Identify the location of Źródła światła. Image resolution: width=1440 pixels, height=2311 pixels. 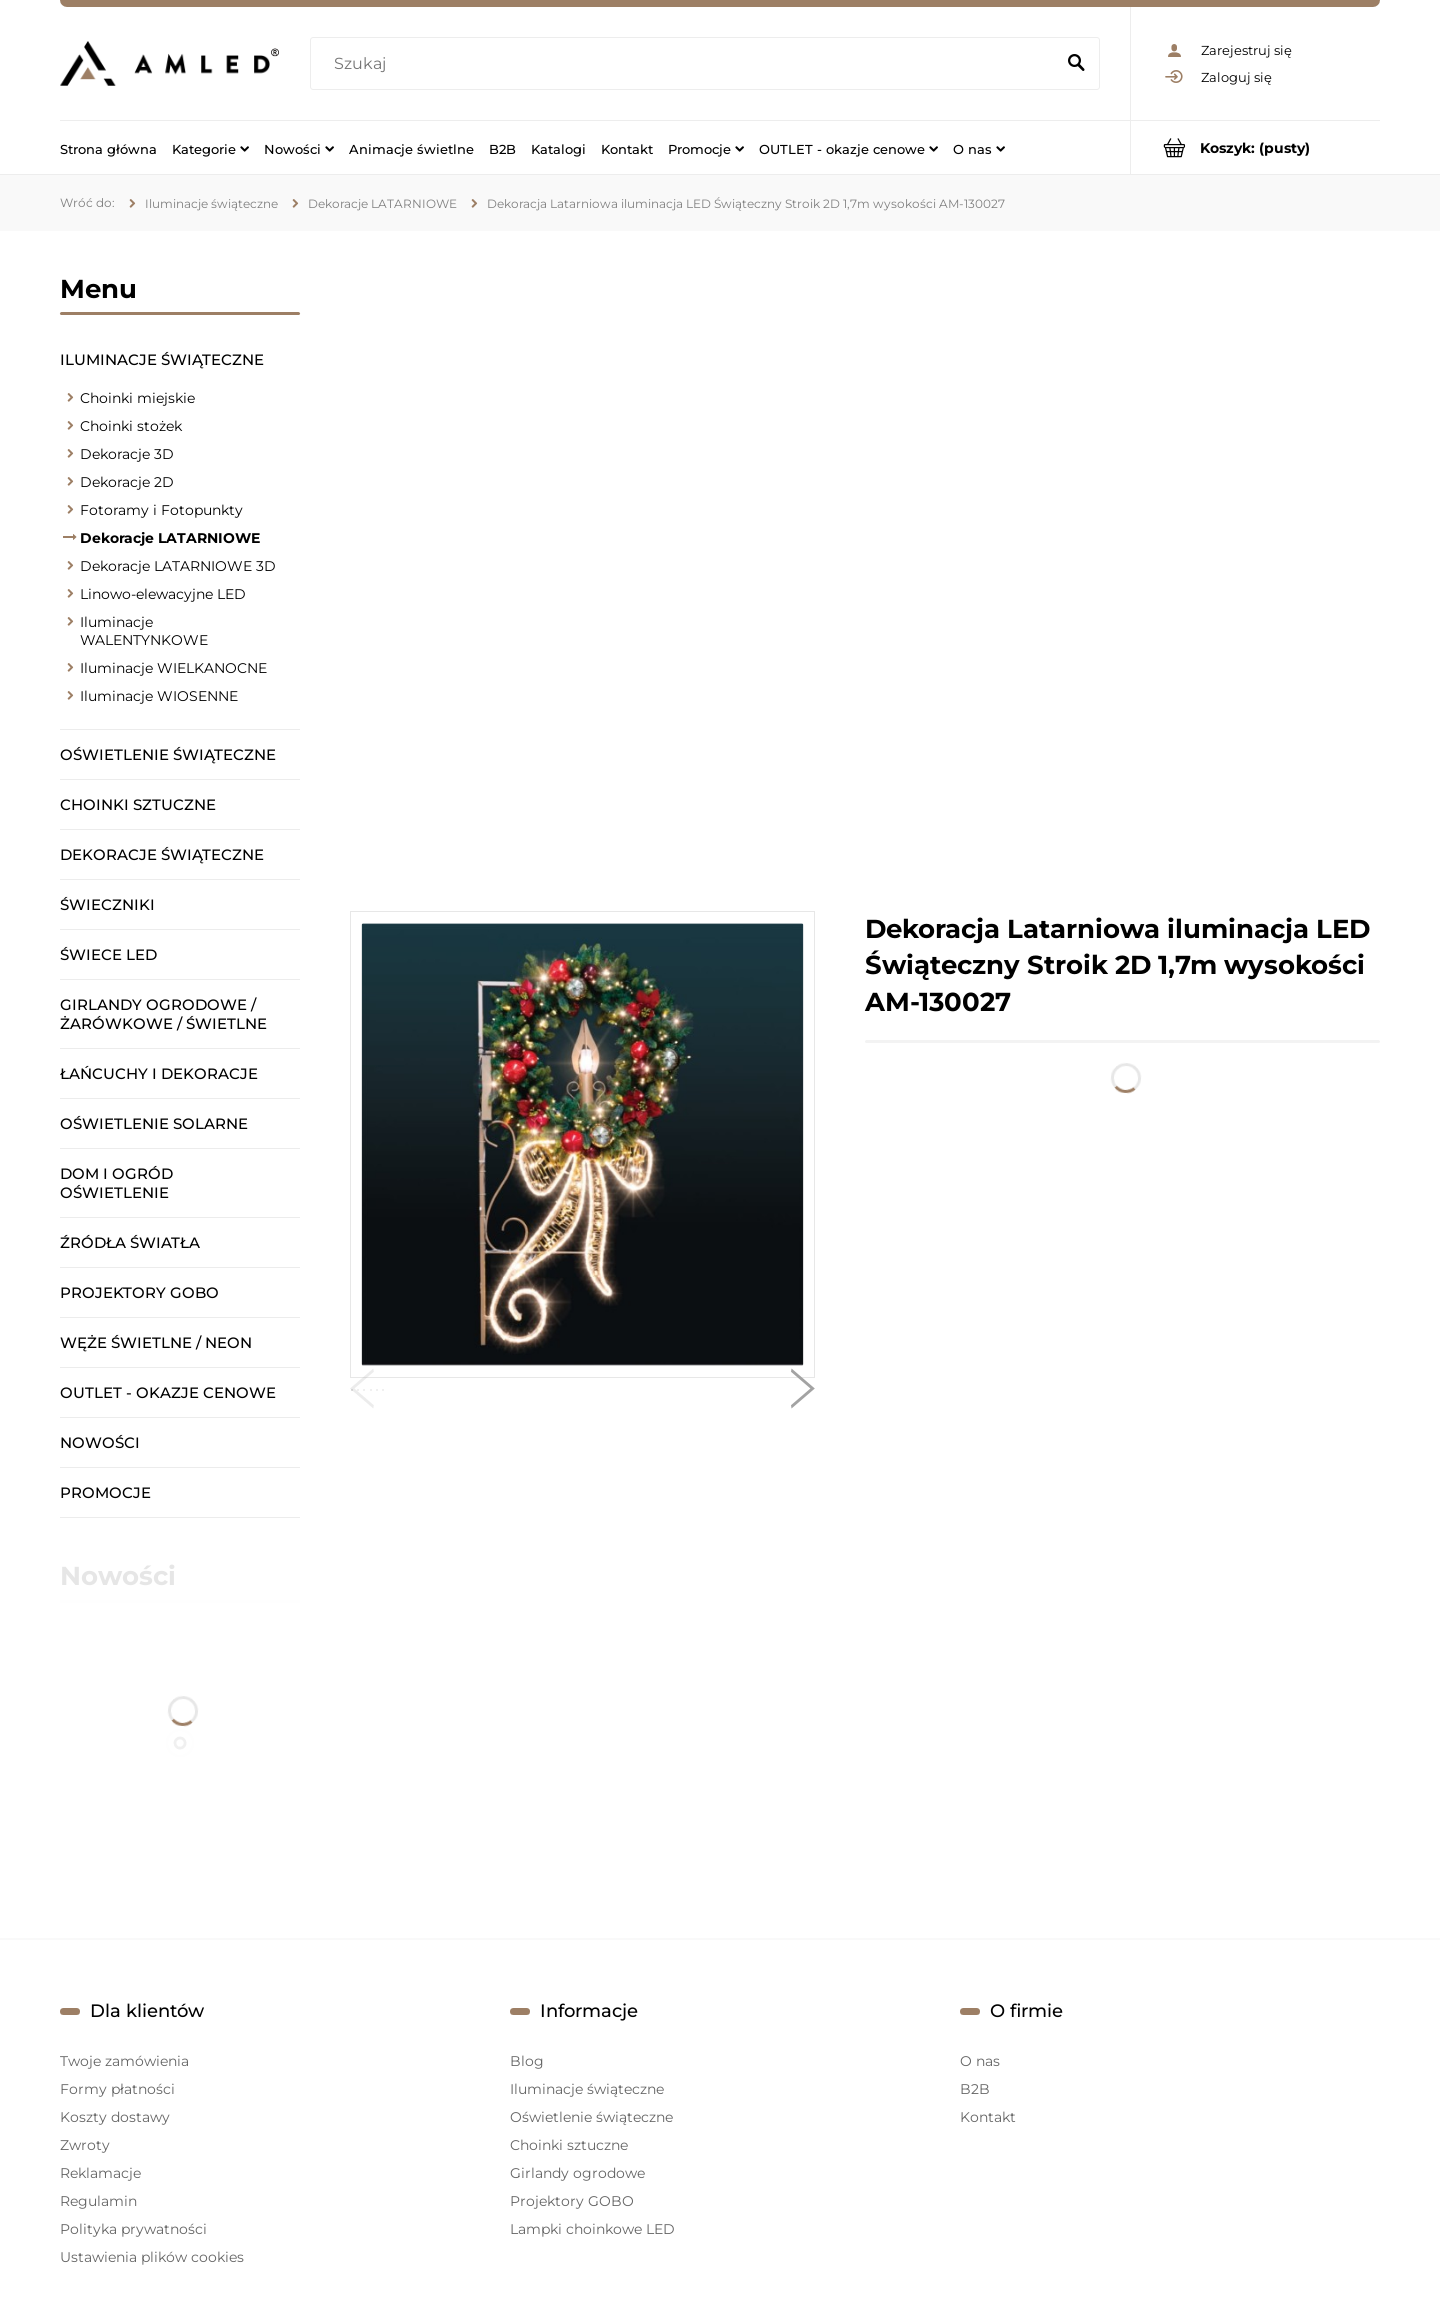
(130, 1242).